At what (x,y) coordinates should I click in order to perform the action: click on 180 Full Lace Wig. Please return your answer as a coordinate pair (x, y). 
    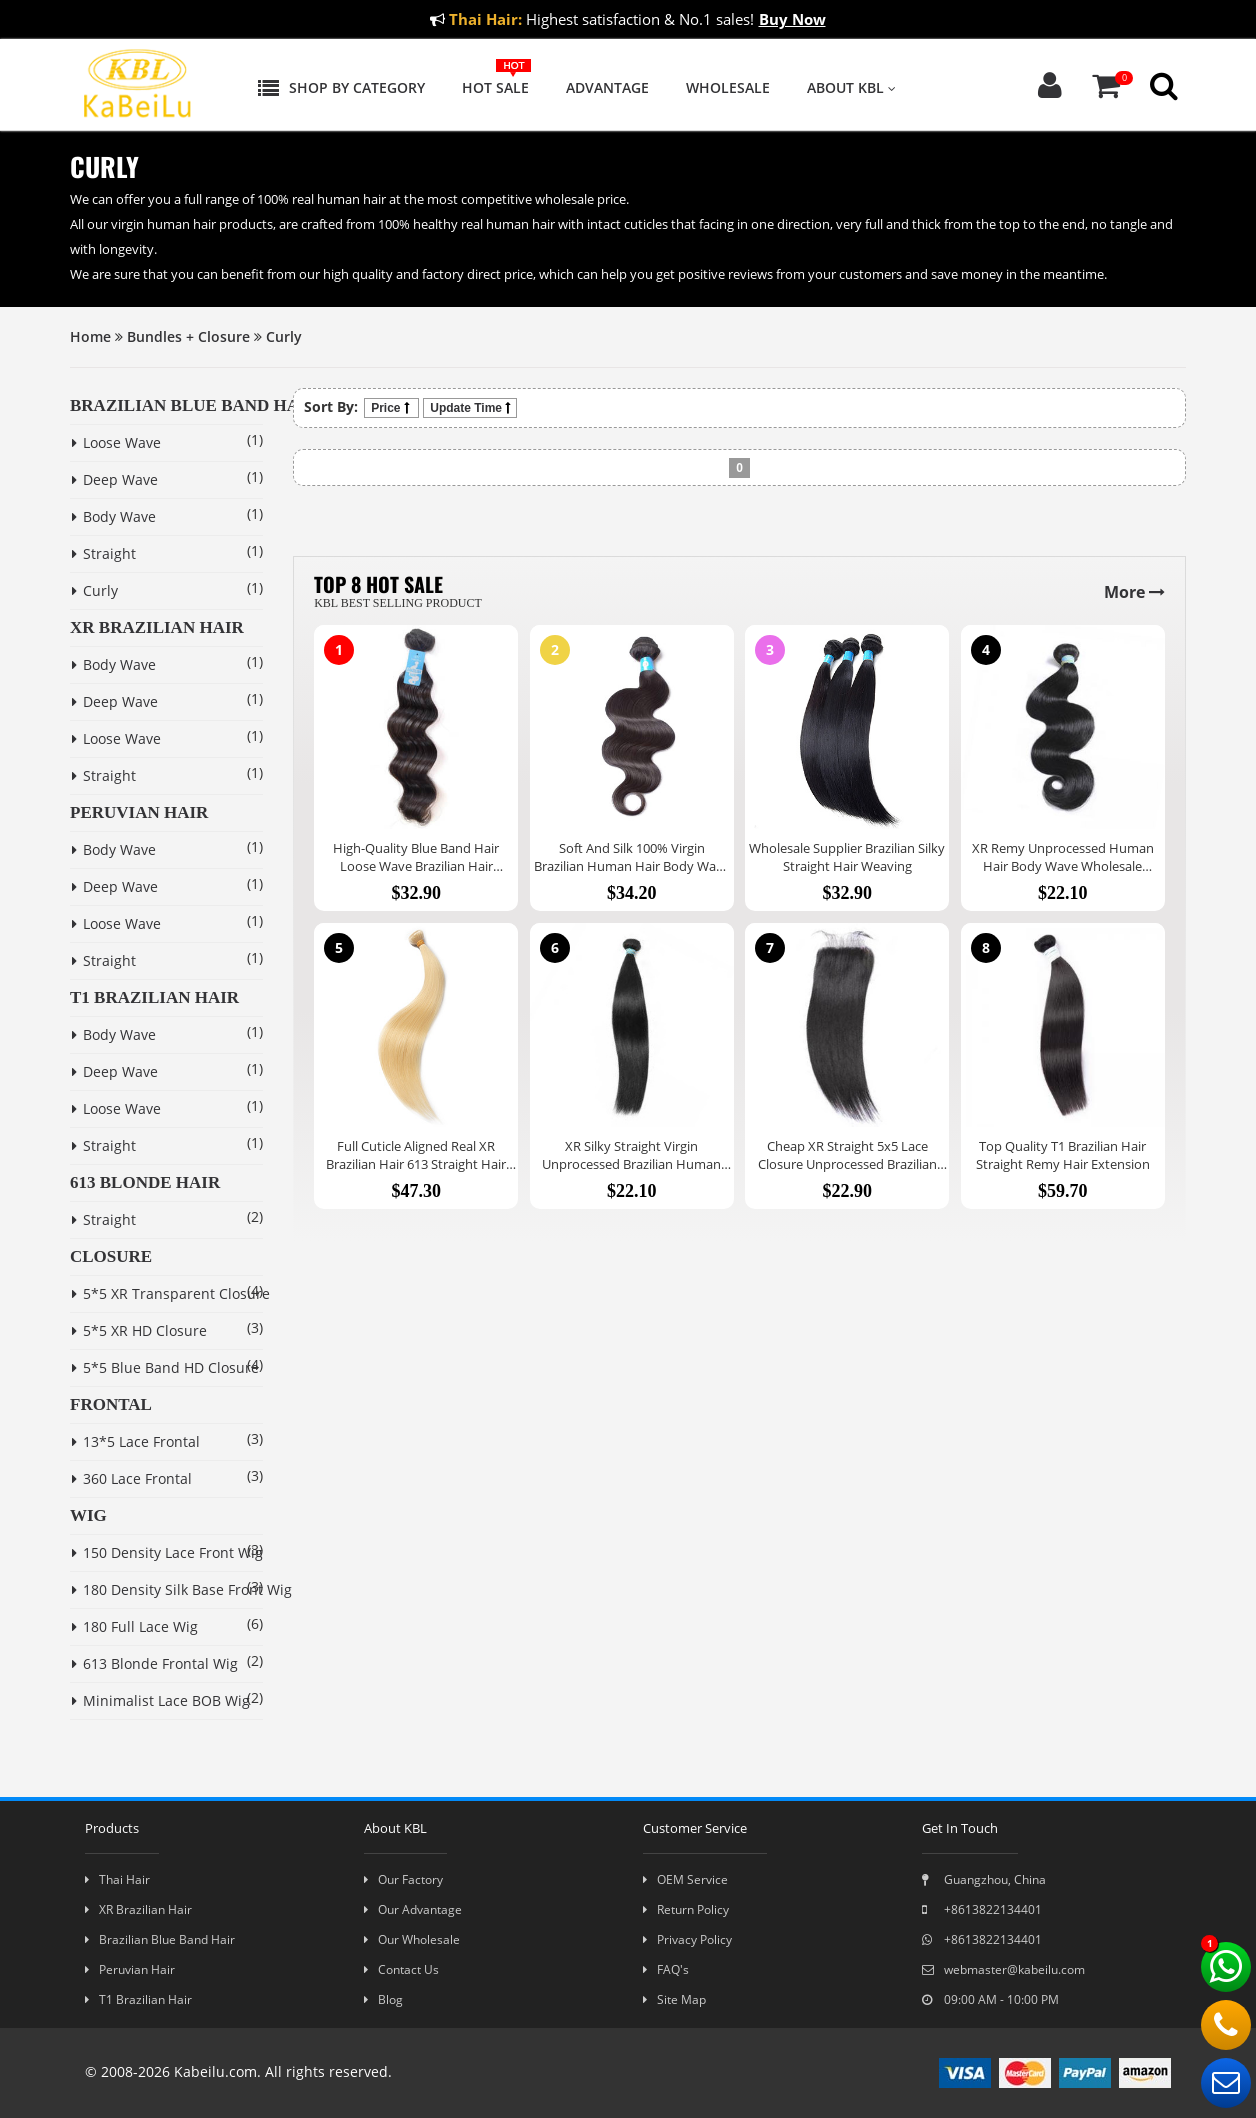
    Looking at the image, I should click on (135, 1626).